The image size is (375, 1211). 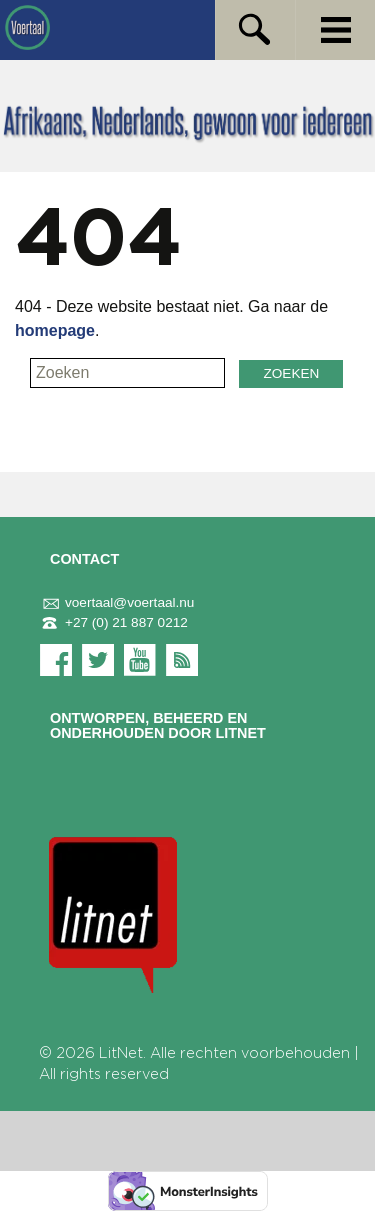 I want to click on homepage, so click(x=55, y=330).